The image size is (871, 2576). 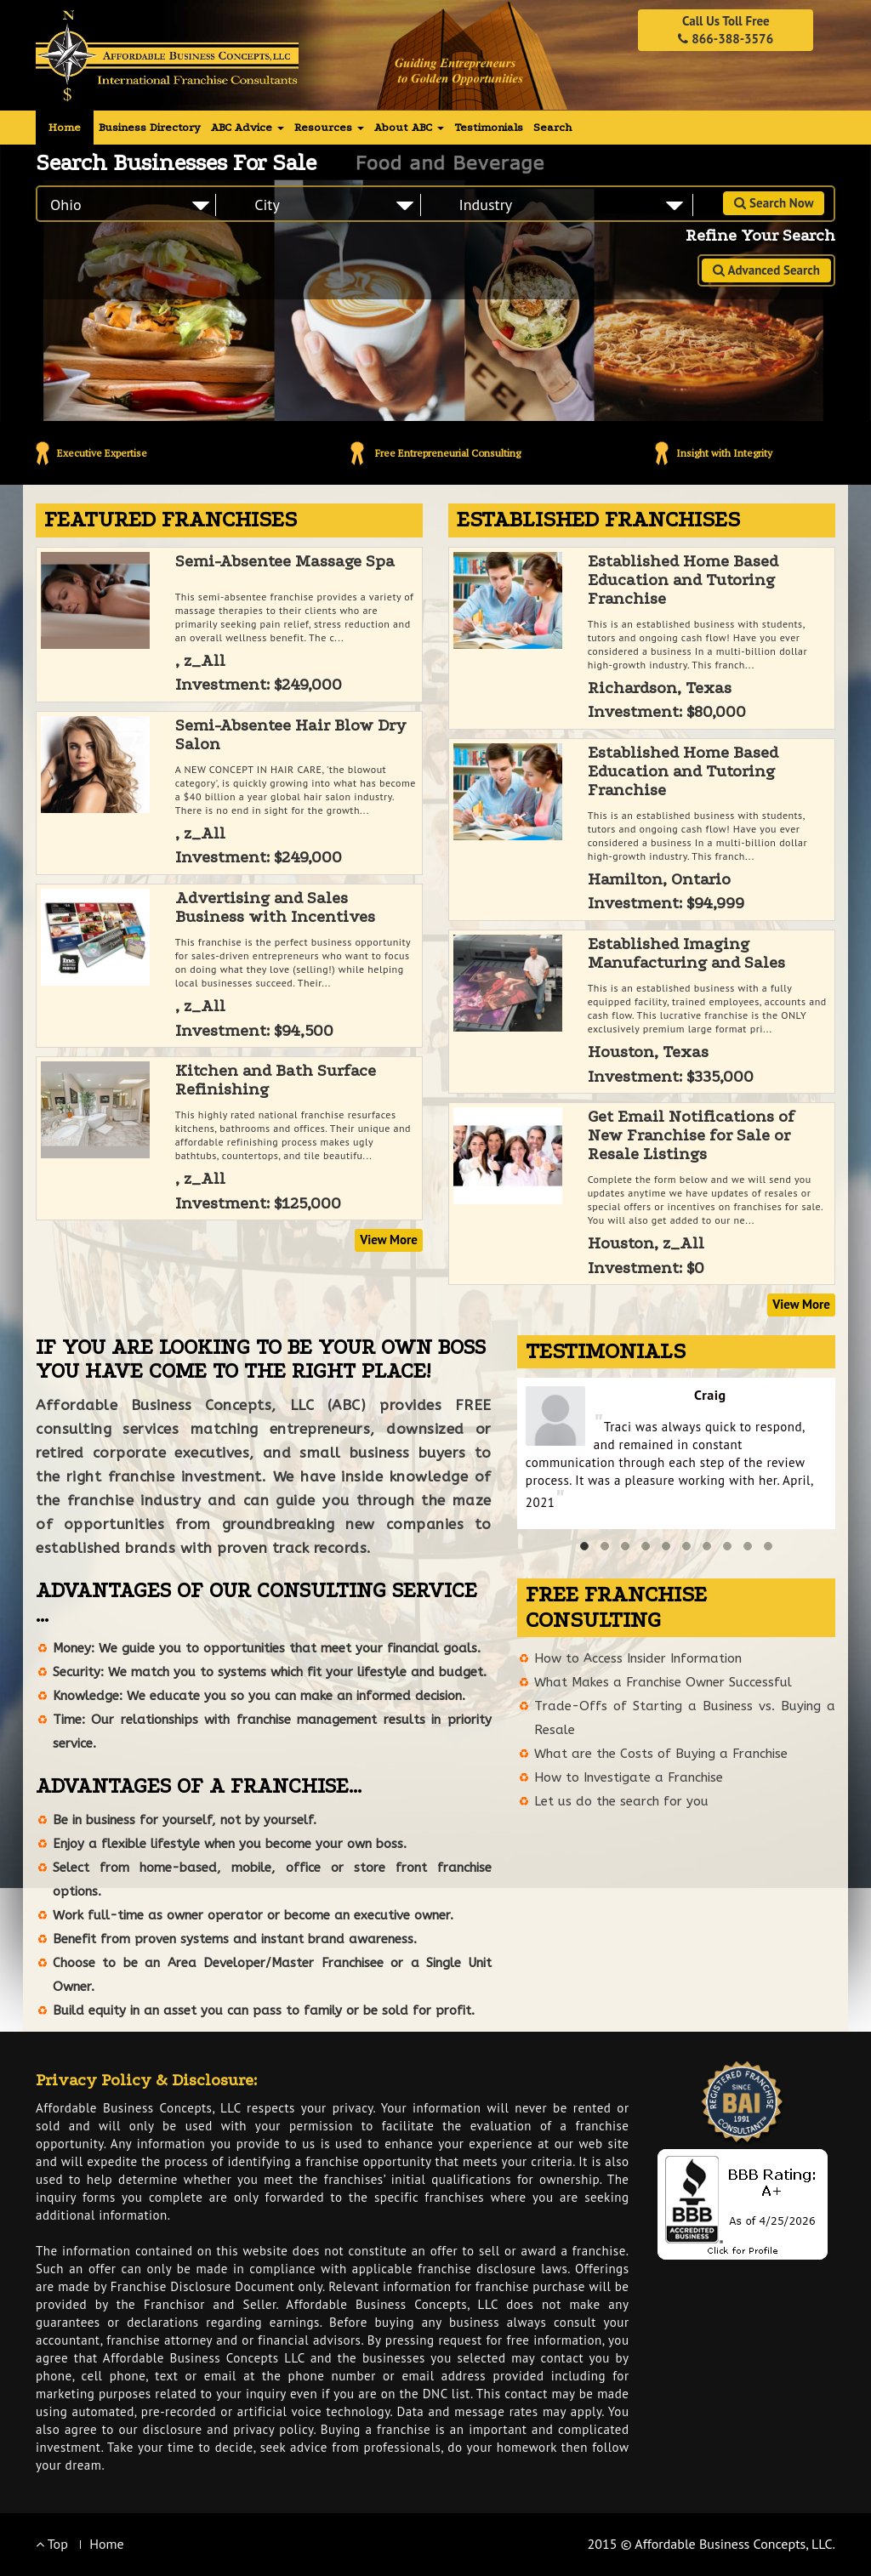 I want to click on Business Directory, so click(x=150, y=127).